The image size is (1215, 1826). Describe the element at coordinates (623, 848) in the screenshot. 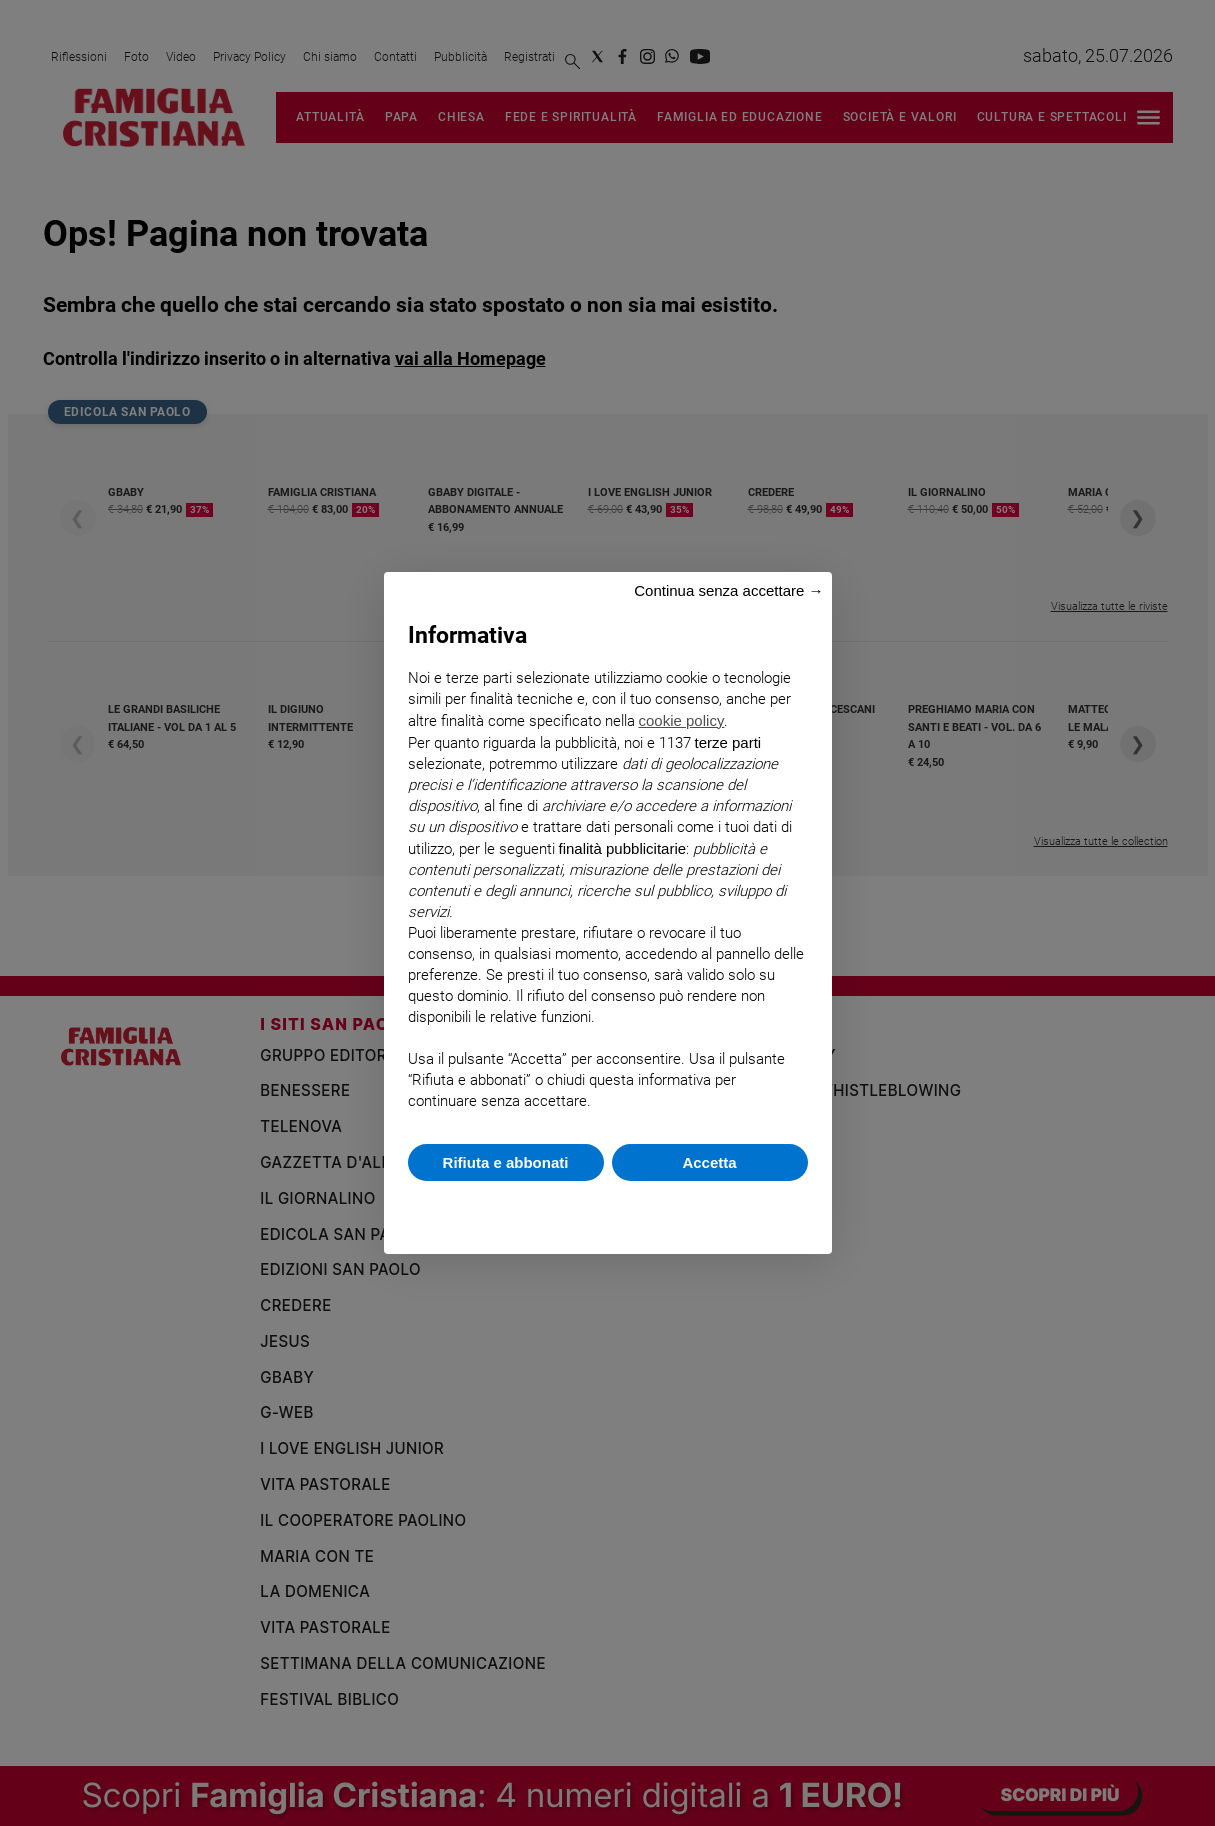

I see `finalità pubblicitarie` at that location.